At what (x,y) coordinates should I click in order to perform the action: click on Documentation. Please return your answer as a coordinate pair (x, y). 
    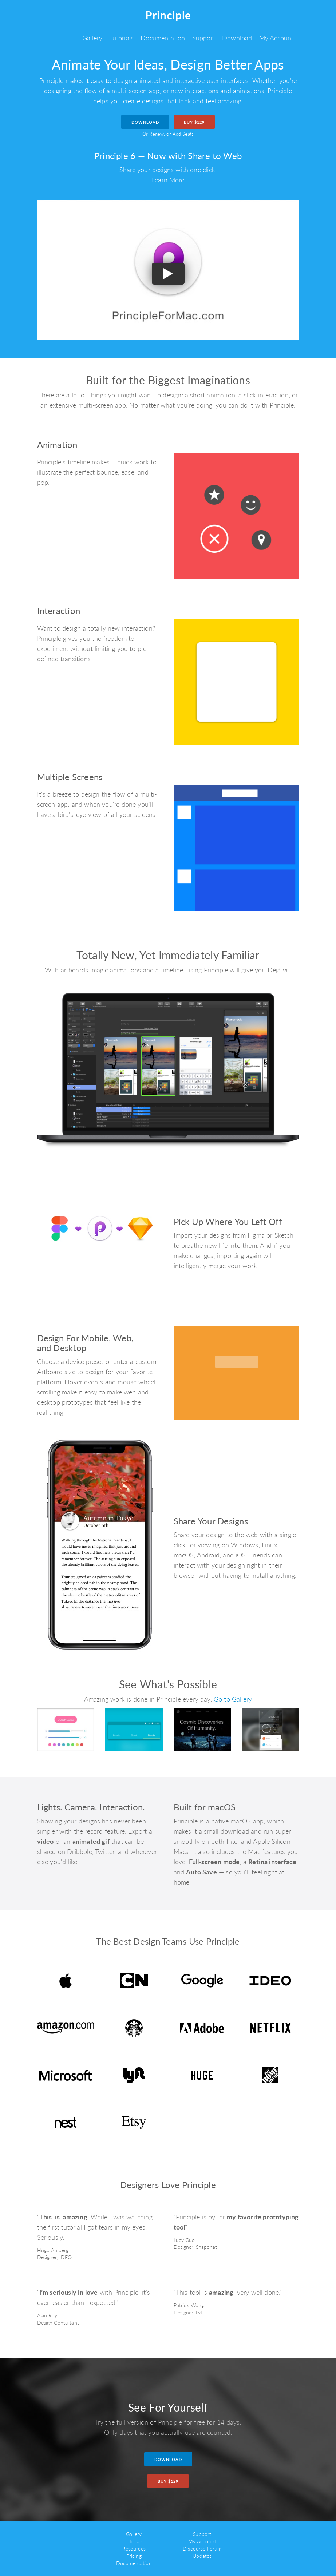
    Looking at the image, I should click on (163, 38).